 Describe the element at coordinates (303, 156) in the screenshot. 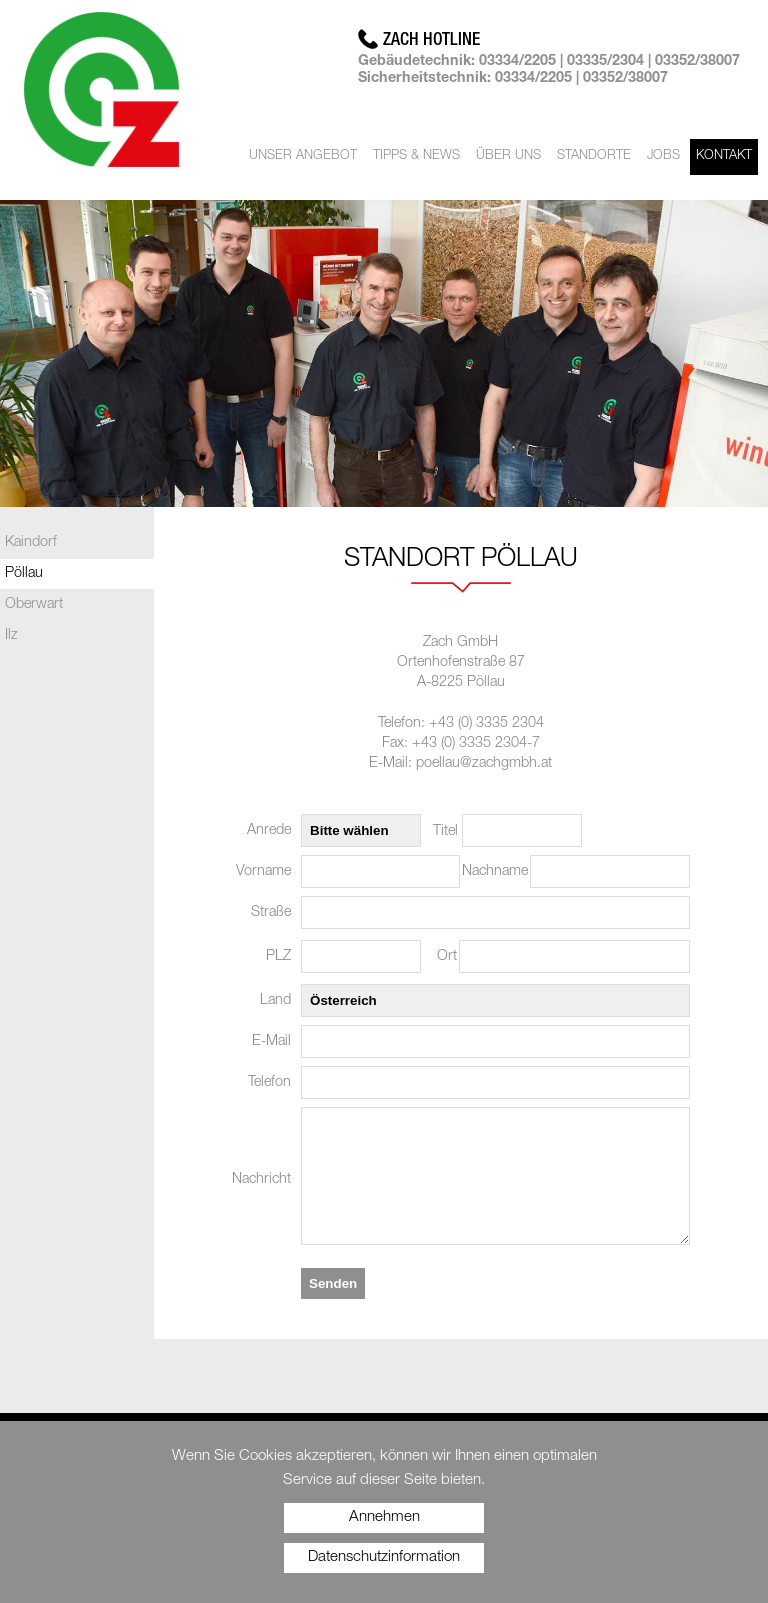

I see `Unser Angebot` at that location.